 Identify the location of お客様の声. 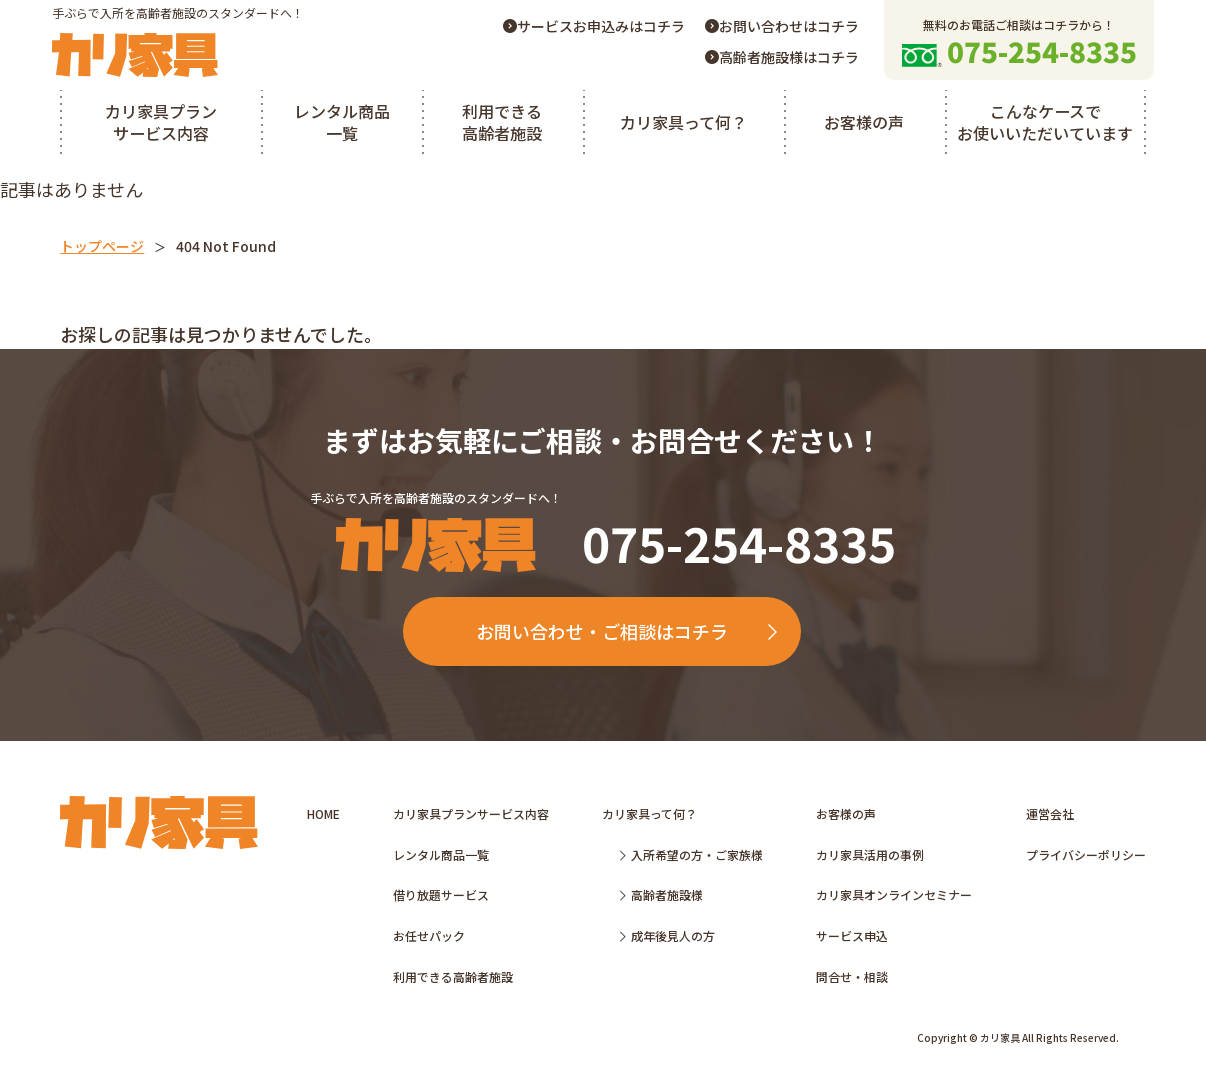
(864, 122).